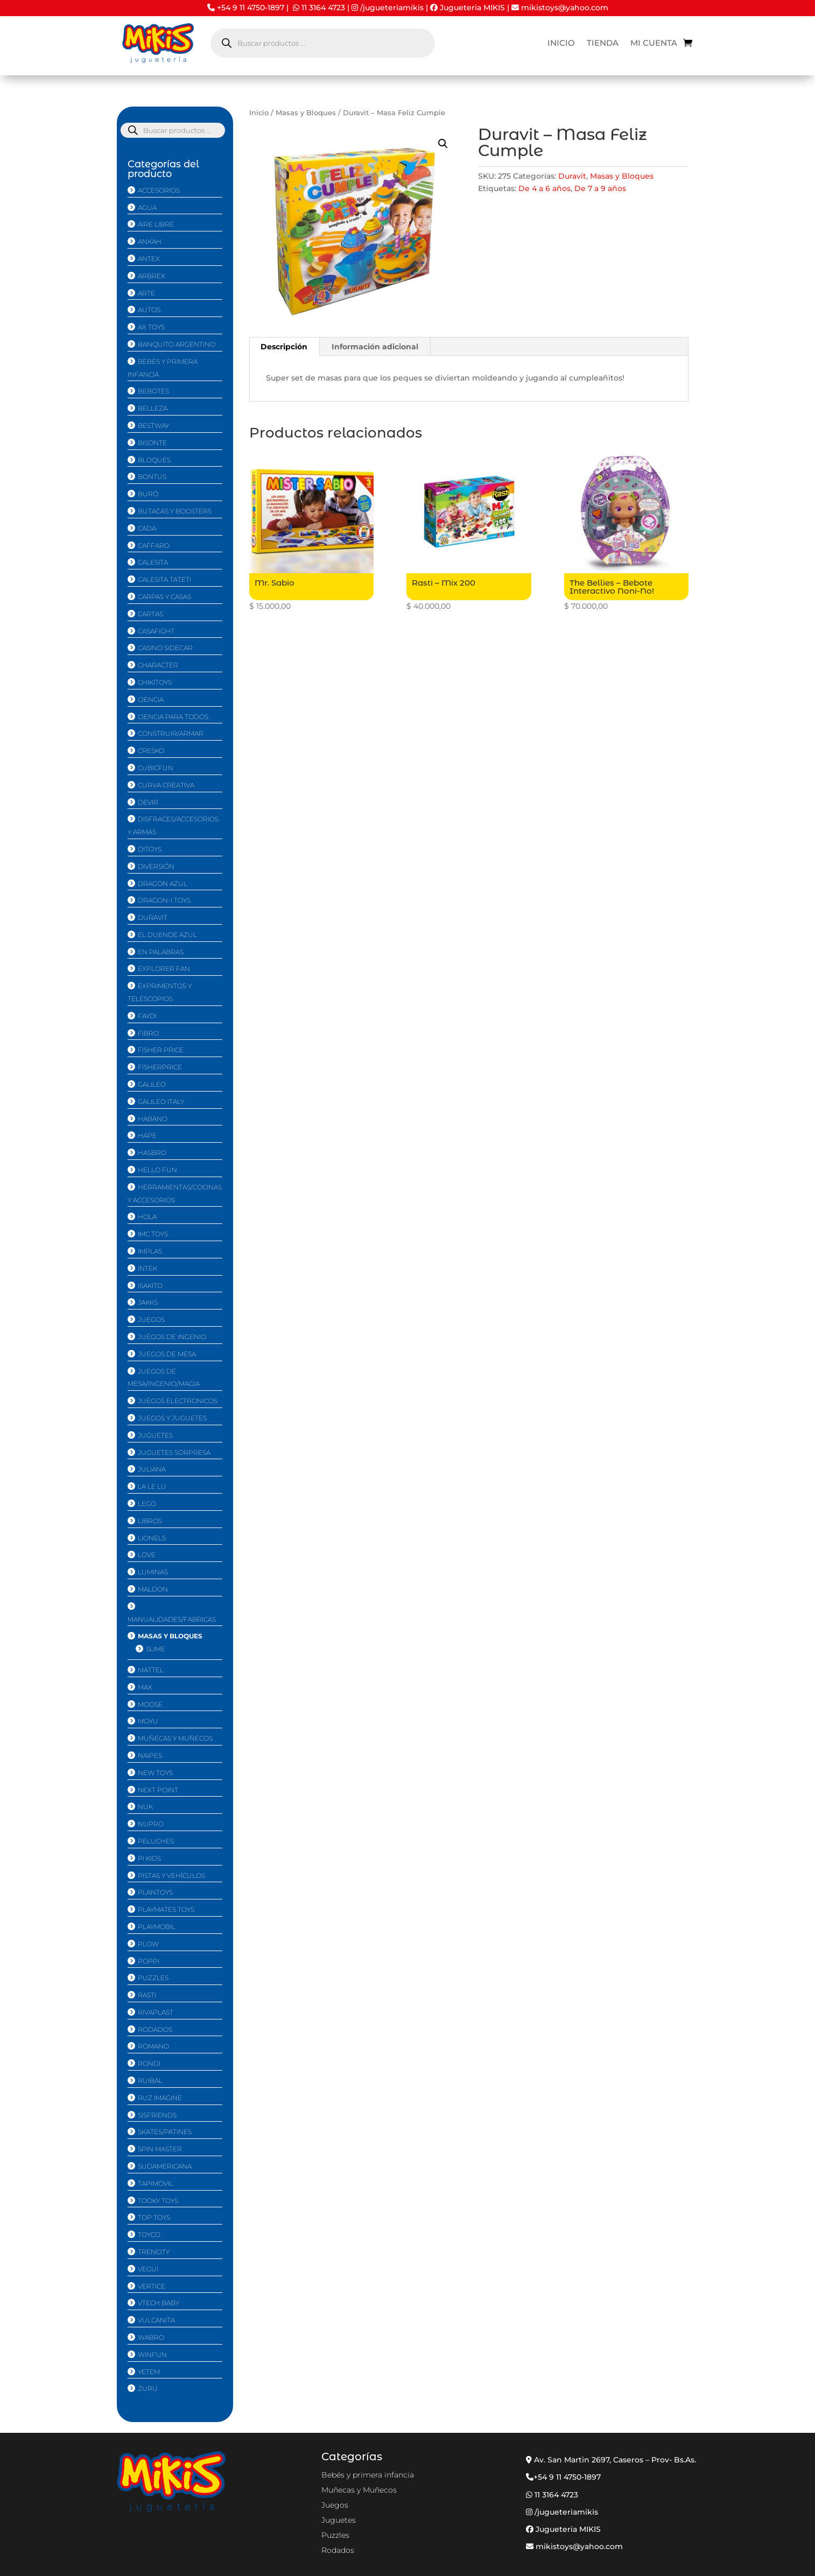  What do you see at coordinates (174, 1452) in the screenshot?
I see `Juguetes Sorpresa` at bounding box center [174, 1452].